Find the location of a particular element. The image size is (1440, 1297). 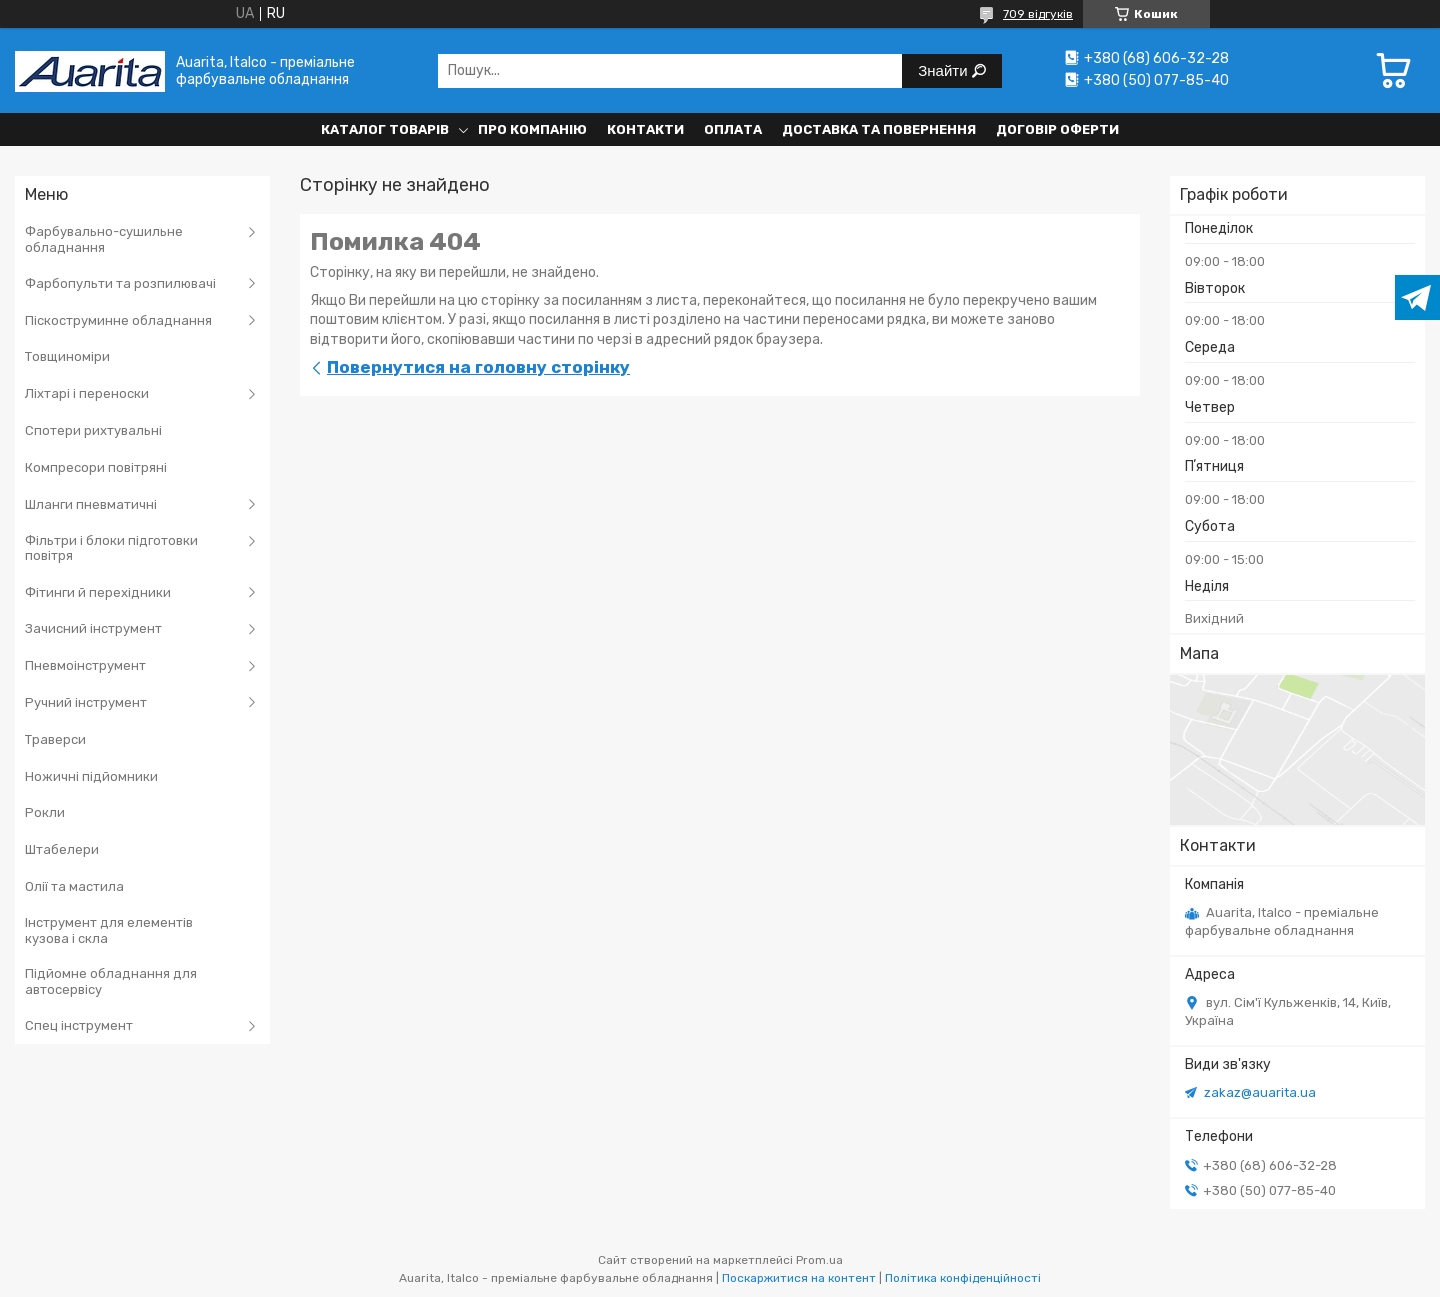

Спец інструмент is located at coordinates (79, 1025).